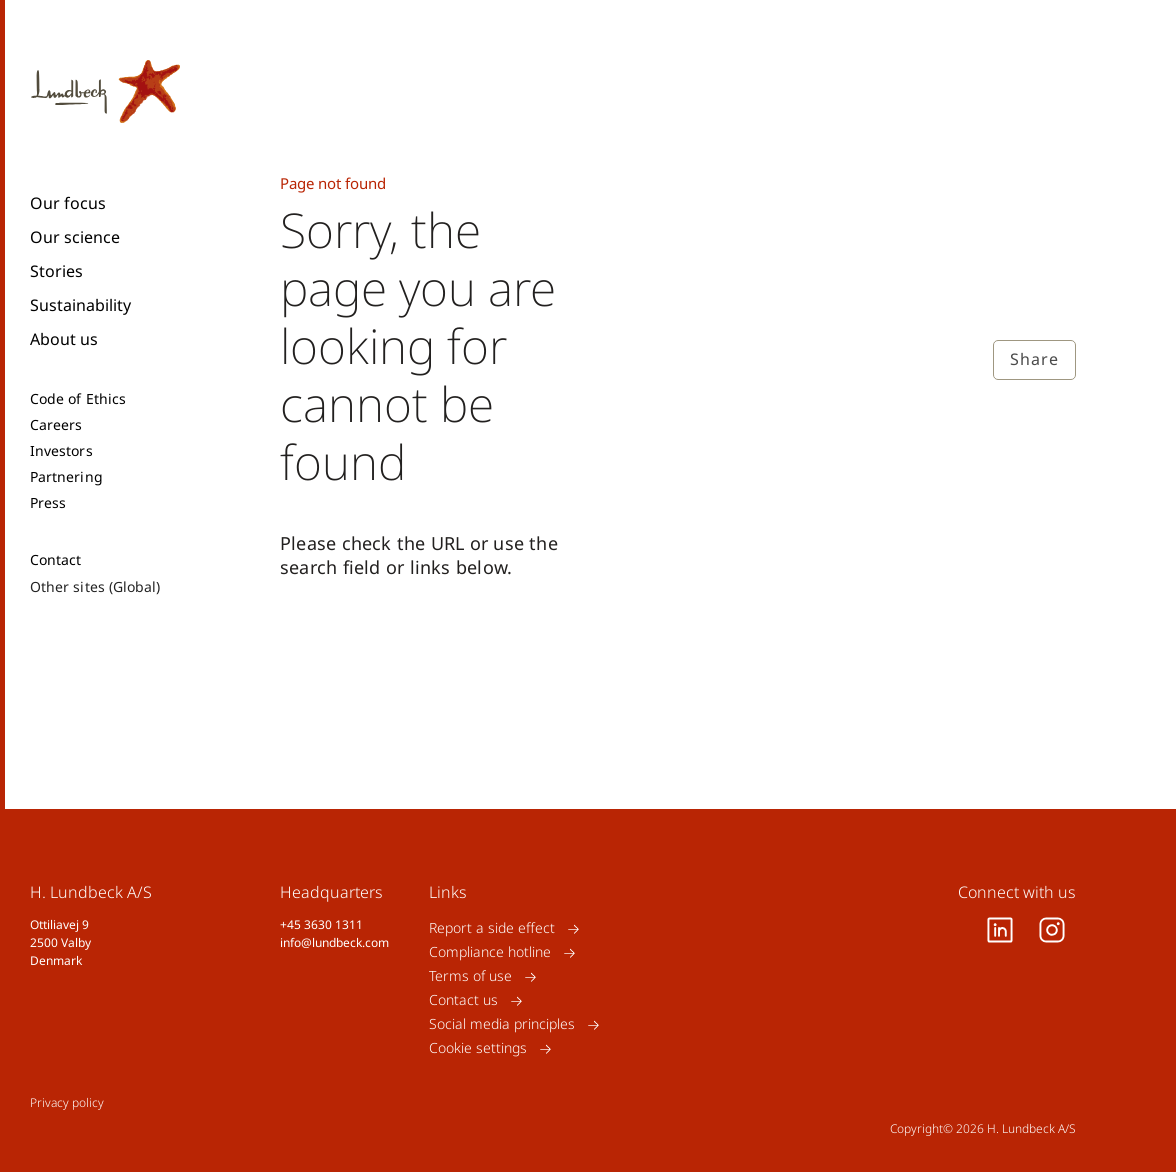 This screenshot has height=1172, width=1176. I want to click on info@lundbeck.com, so click(334, 942).